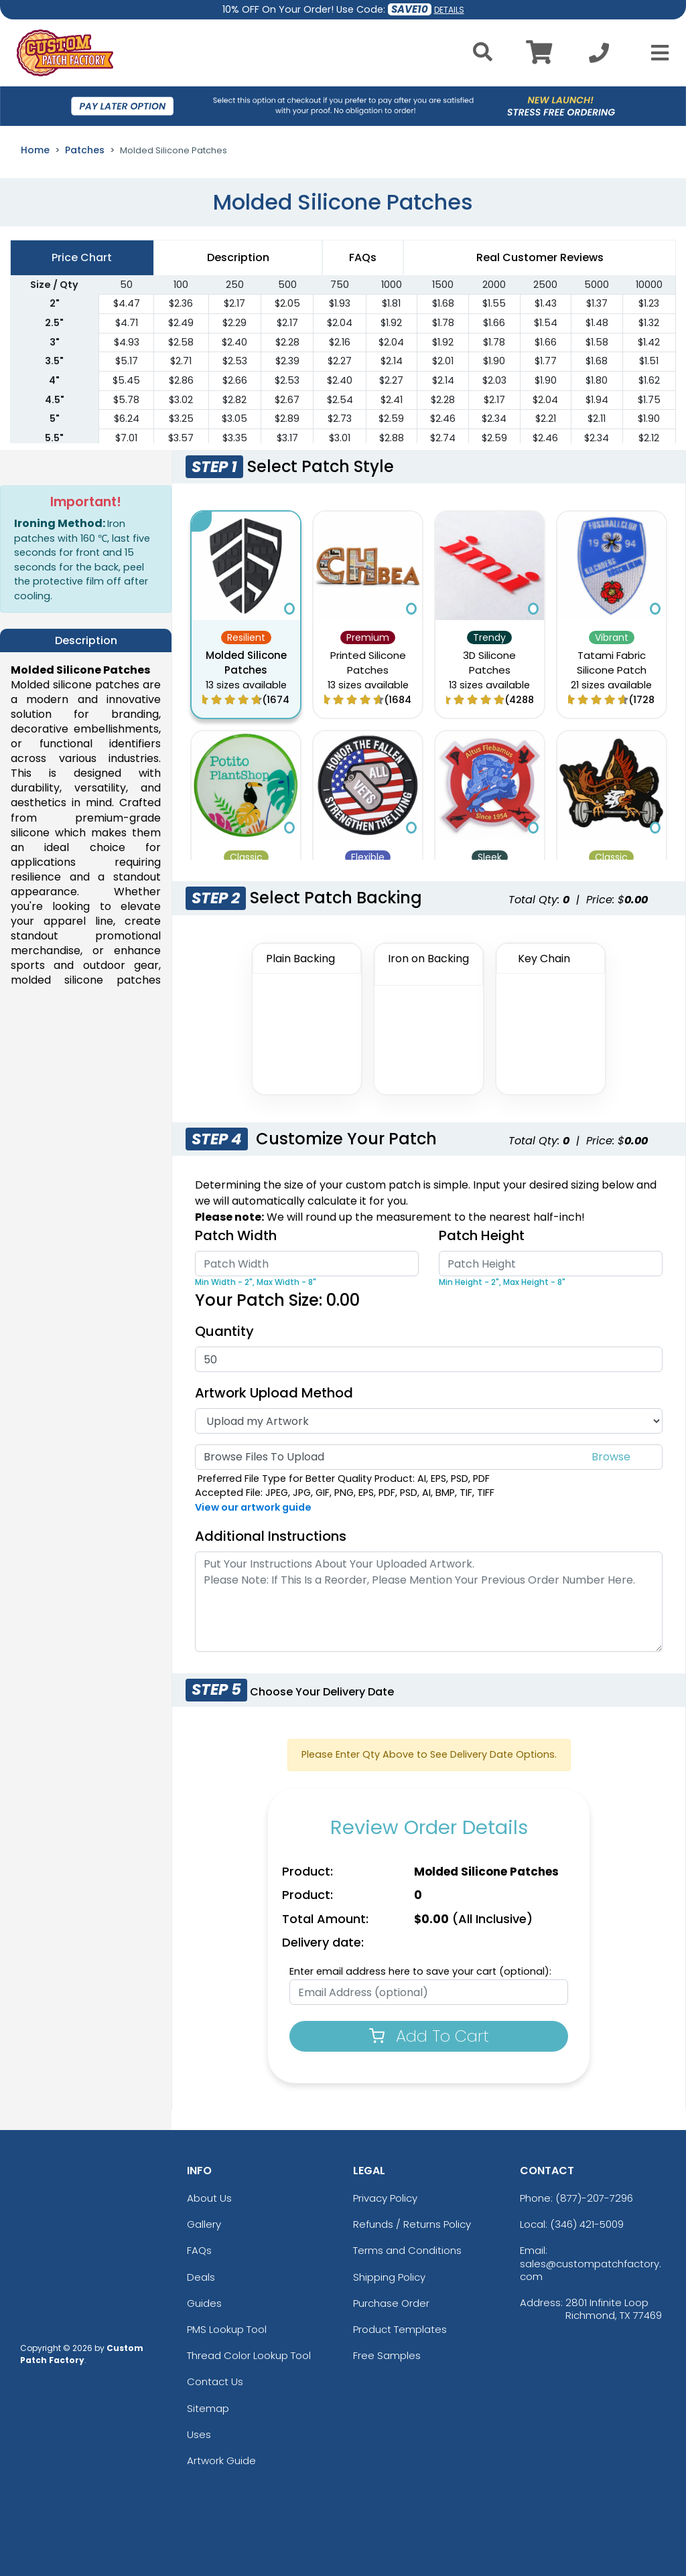 The height and width of the screenshot is (2576, 686). Describe the element at coordinates (599, 57) in the screenshot. I see `[Call us at +1-346 421-5009]` at that location.